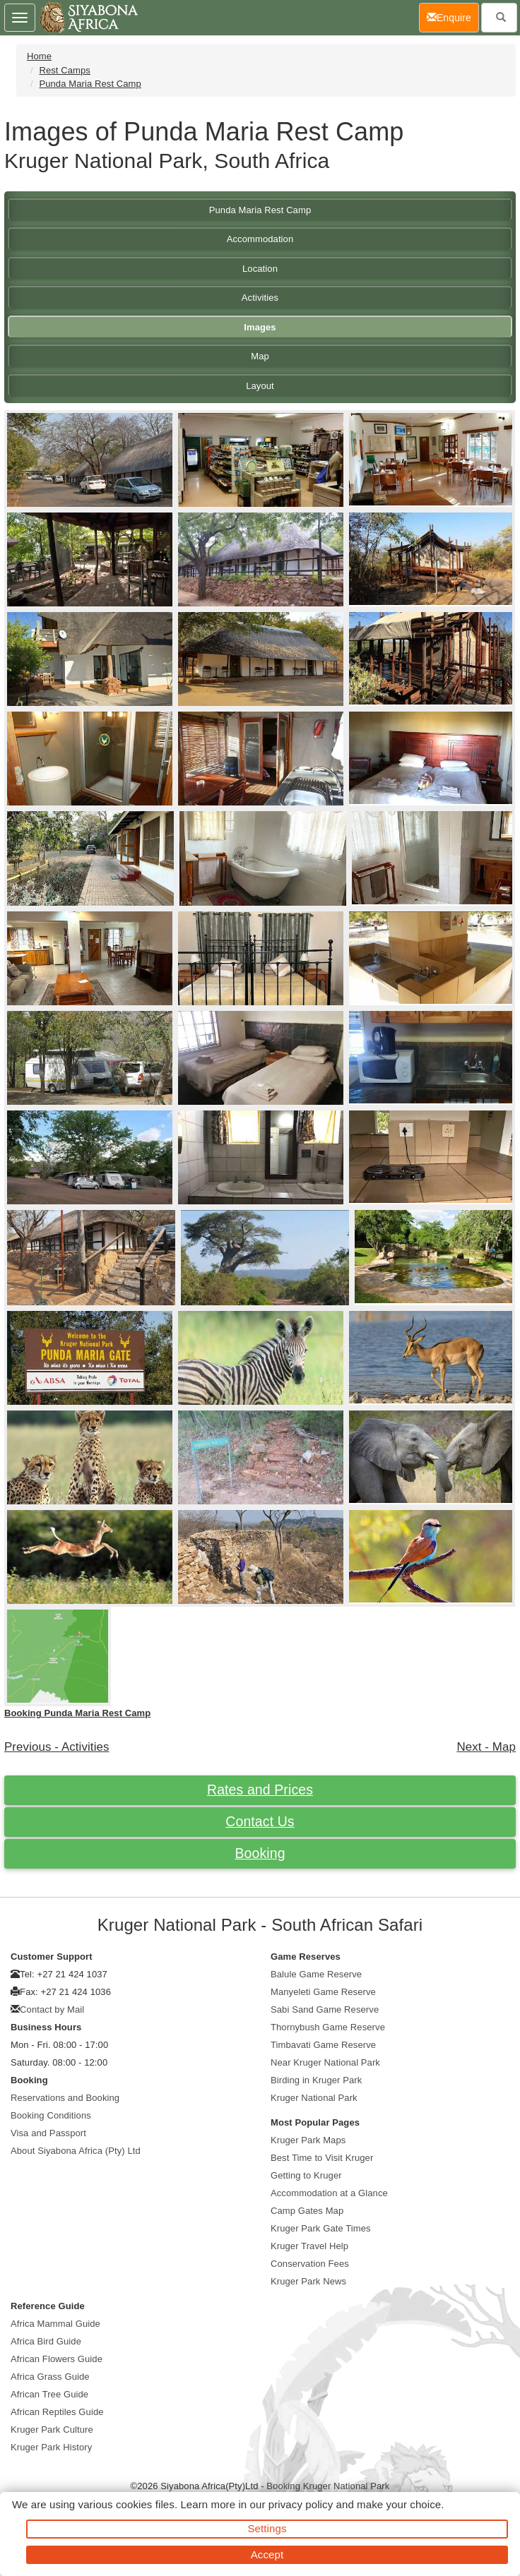 The height and width of the screenshot is (2576, 520). What do you see at coordinates (260, 1853) in the screenshot?
I see `Booking` at bounding box center [260, 1853].